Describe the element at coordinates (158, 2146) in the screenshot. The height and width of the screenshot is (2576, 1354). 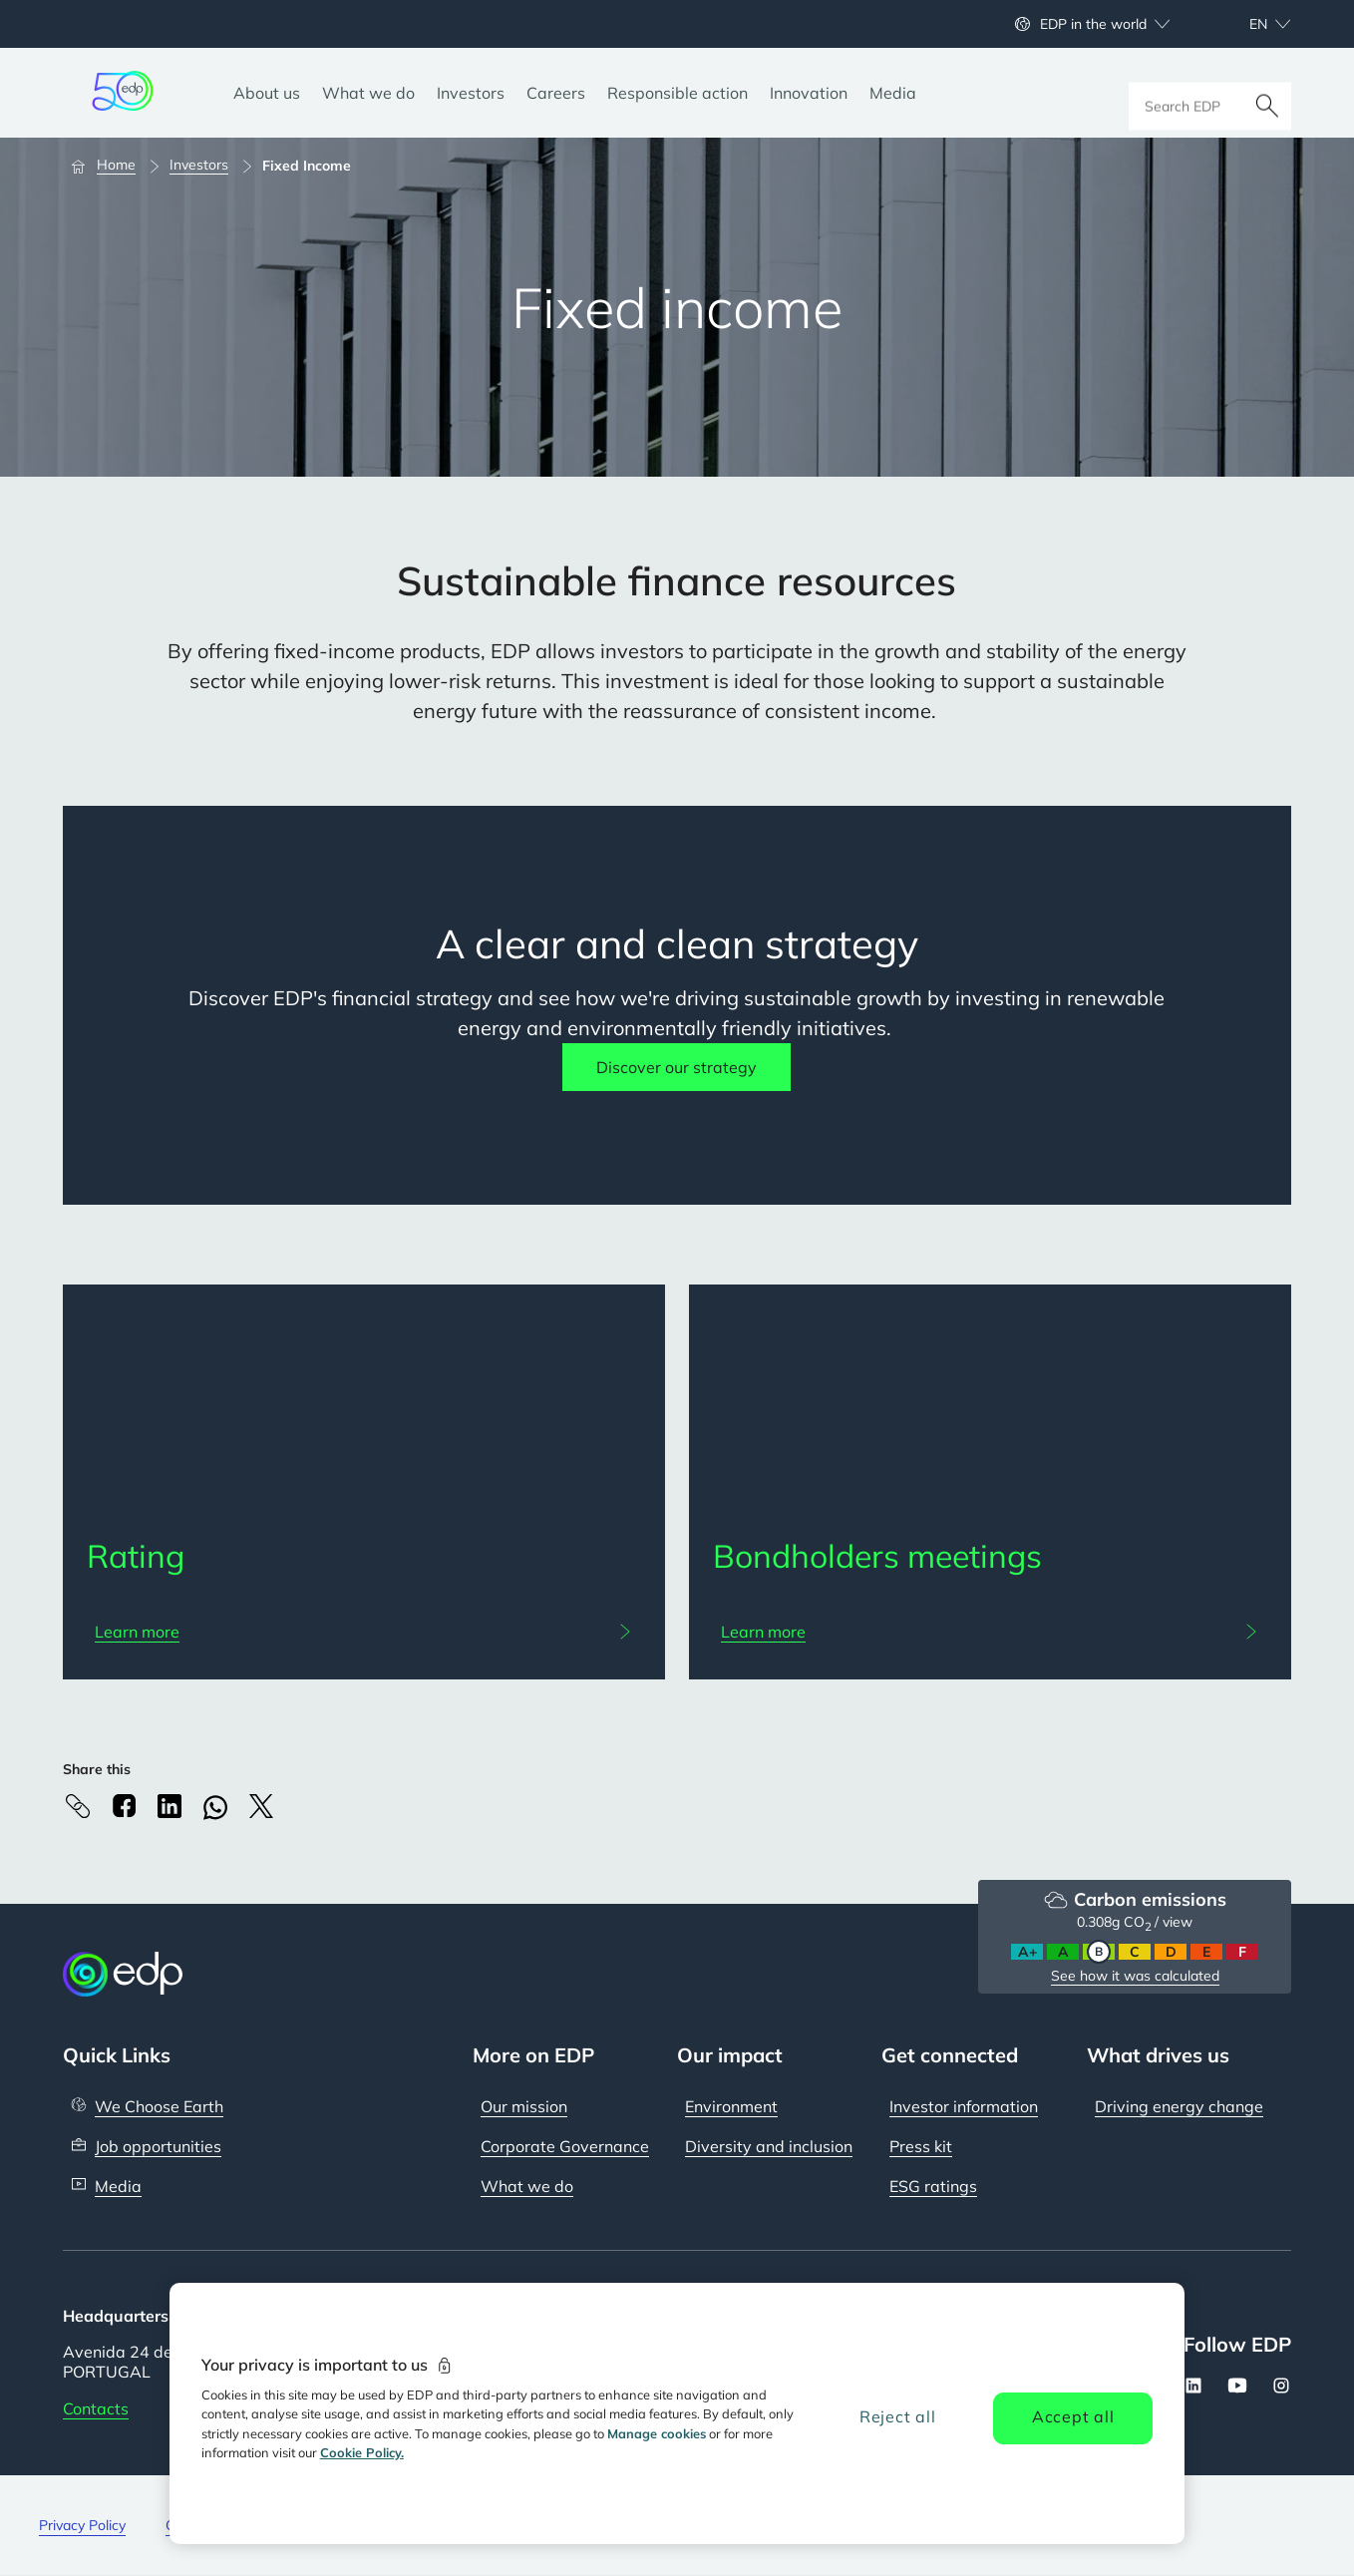
I see `Job opportunities` at that location.